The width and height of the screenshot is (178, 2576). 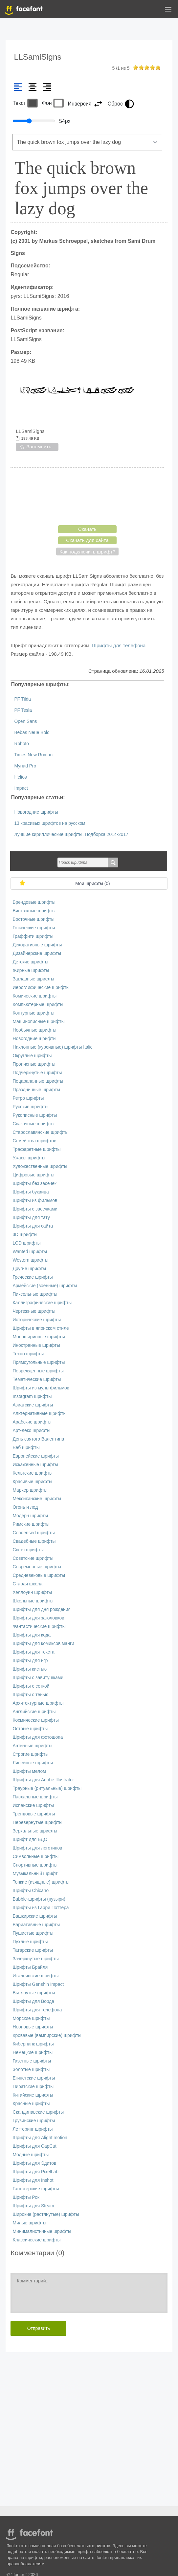 What do you see at coordinates (30, 1728) in the screenshot?
I see `Острые шрифты` at bounding box center [30, 1728].